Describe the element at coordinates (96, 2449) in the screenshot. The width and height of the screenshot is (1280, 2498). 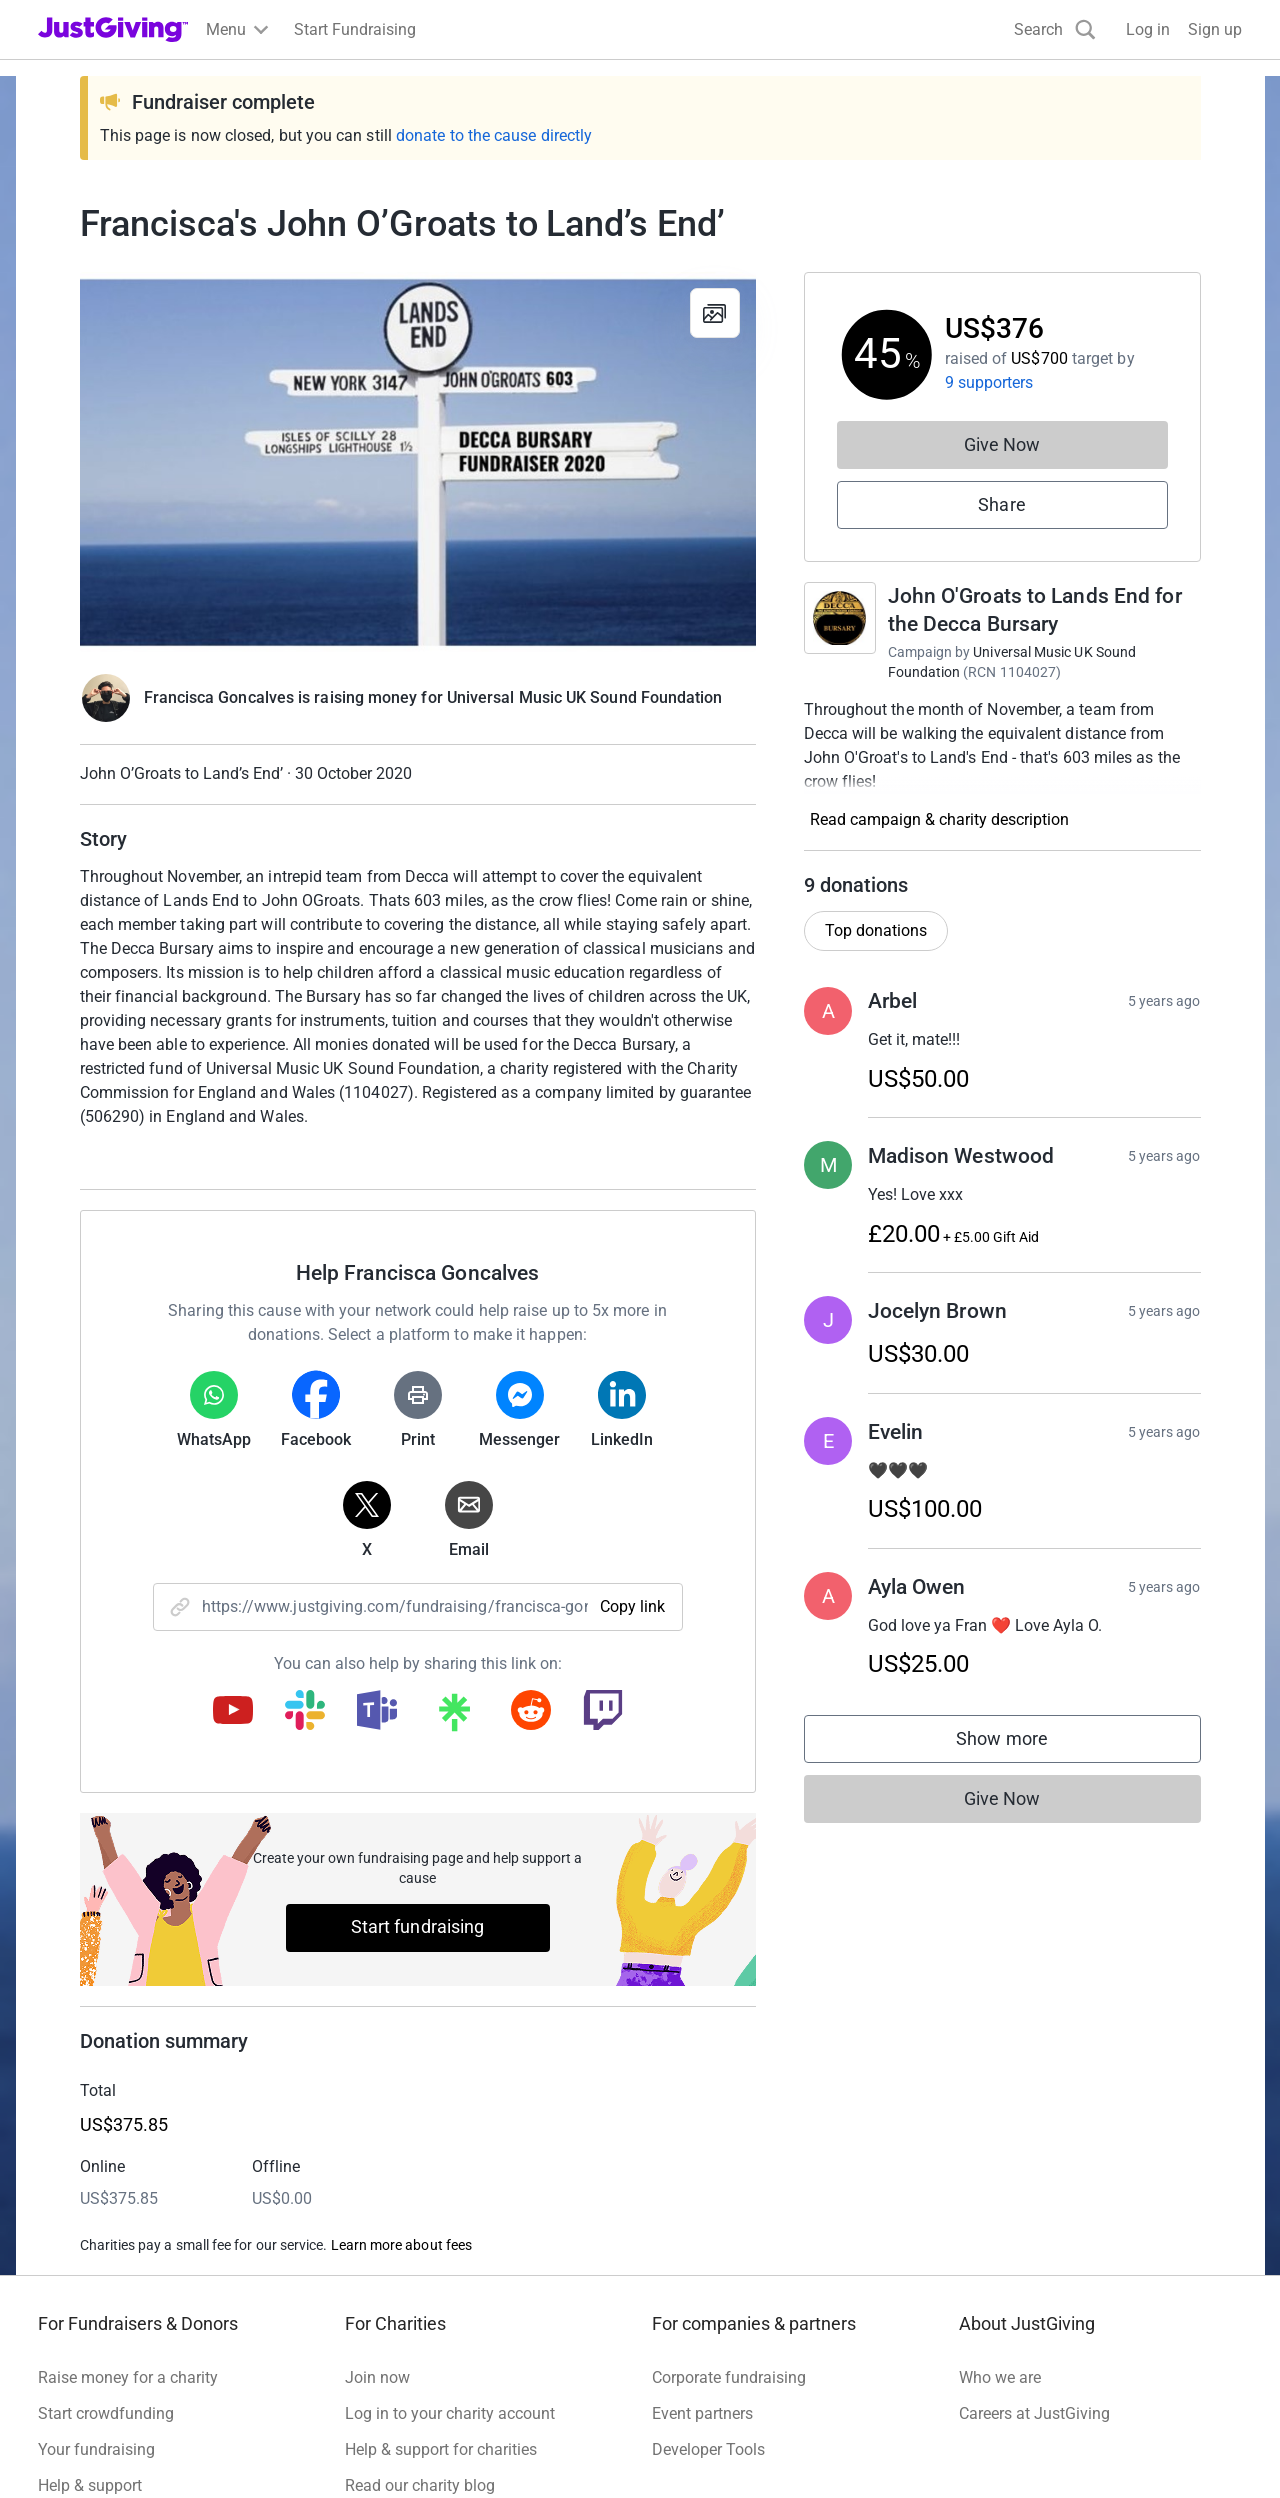
I see `Your fundraising` at that location.